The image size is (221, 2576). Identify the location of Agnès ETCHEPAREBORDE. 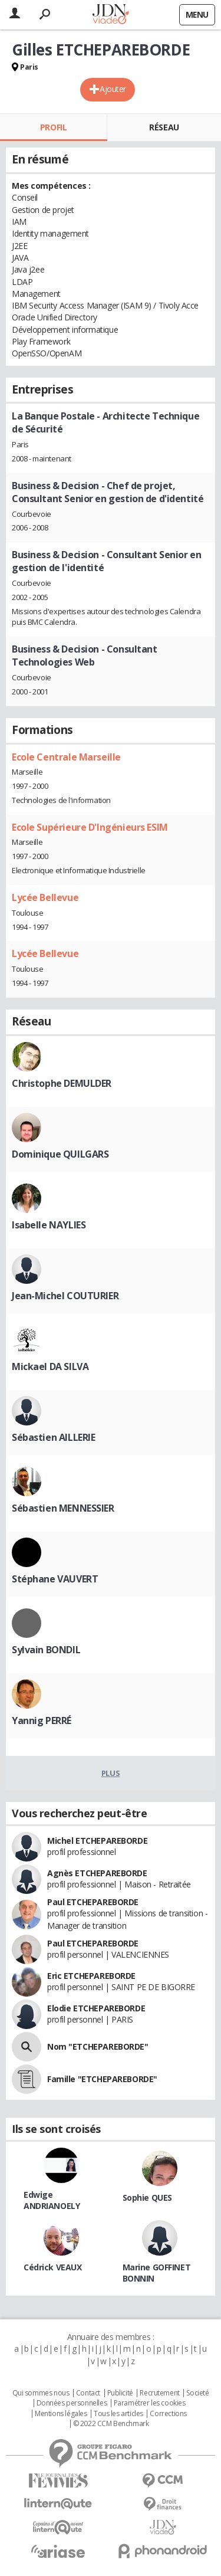
(97, 1873).